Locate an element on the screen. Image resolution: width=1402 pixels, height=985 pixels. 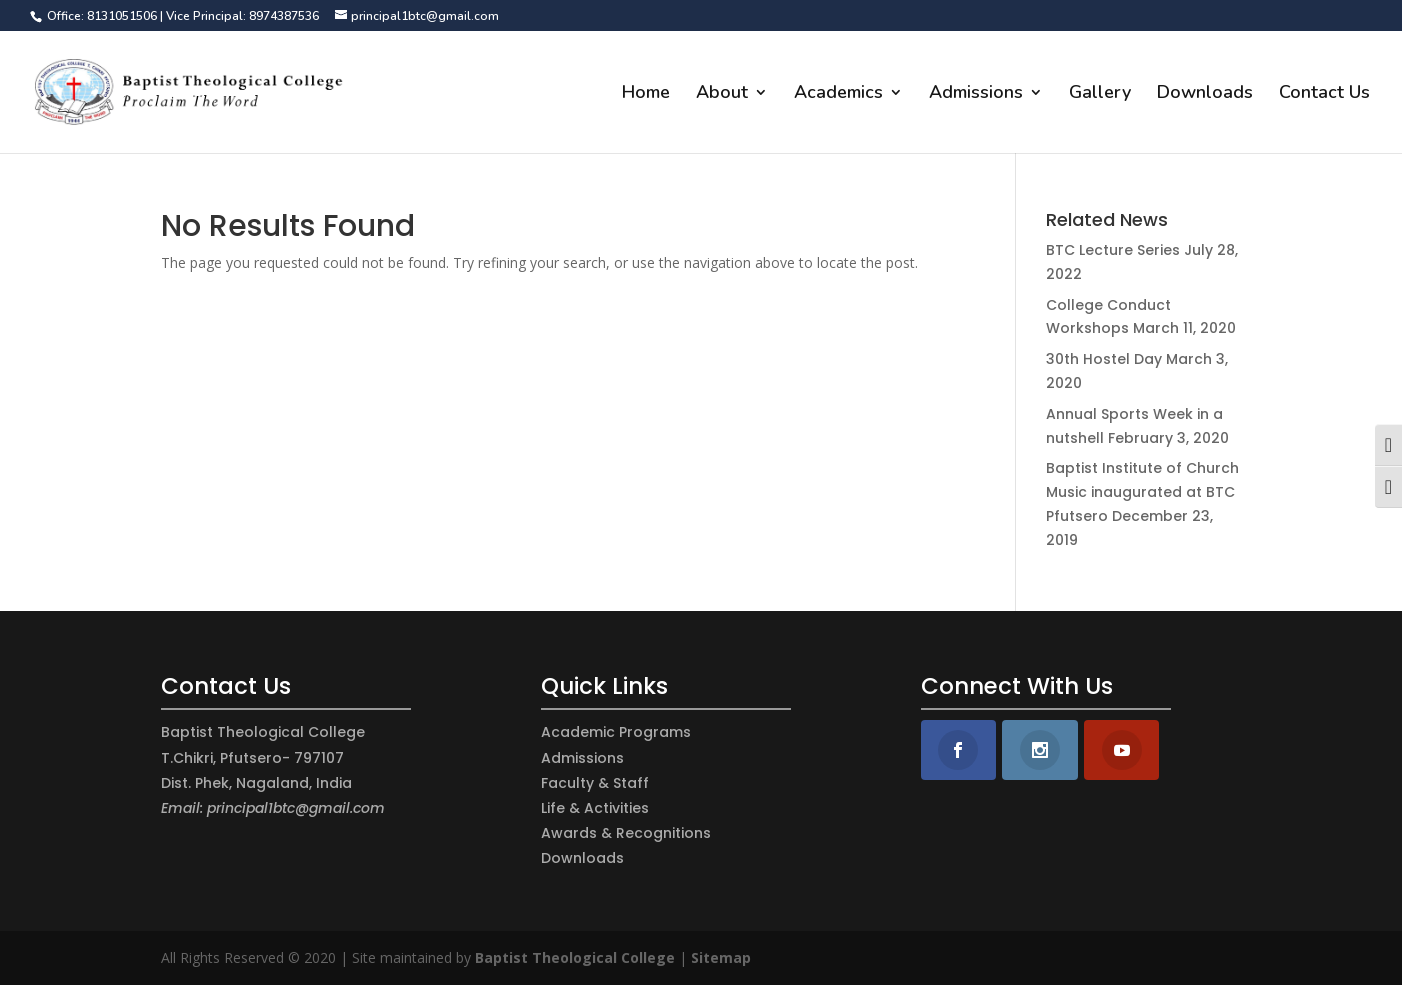
About is located at coordinates (722, 94).